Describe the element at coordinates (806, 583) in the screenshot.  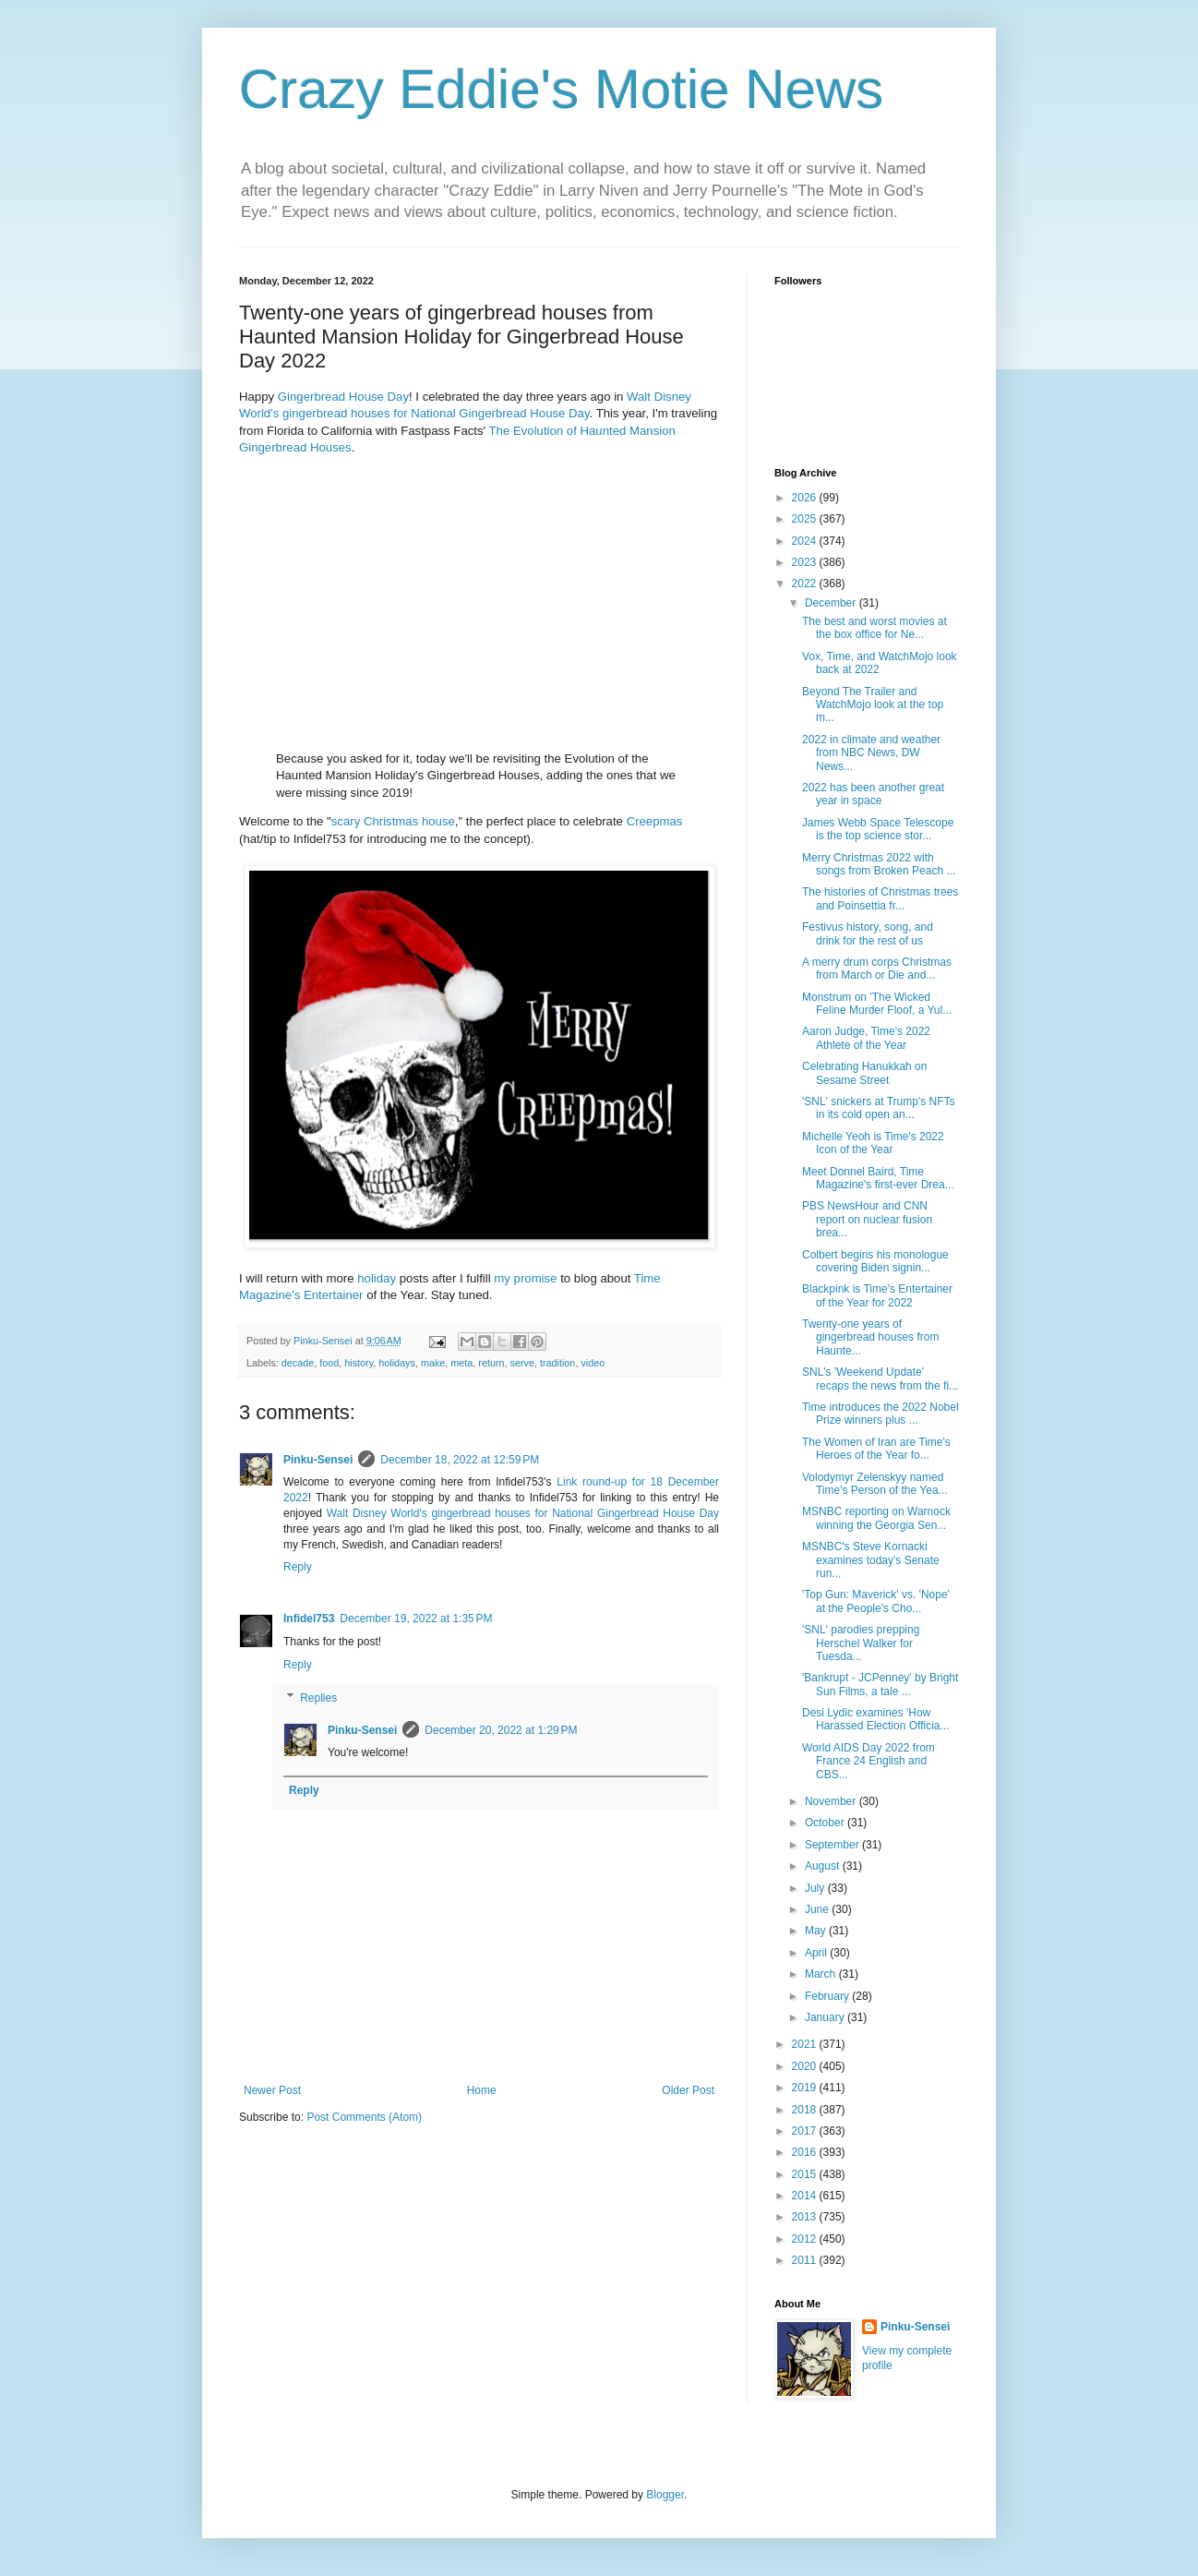
I see `2022` at that location.